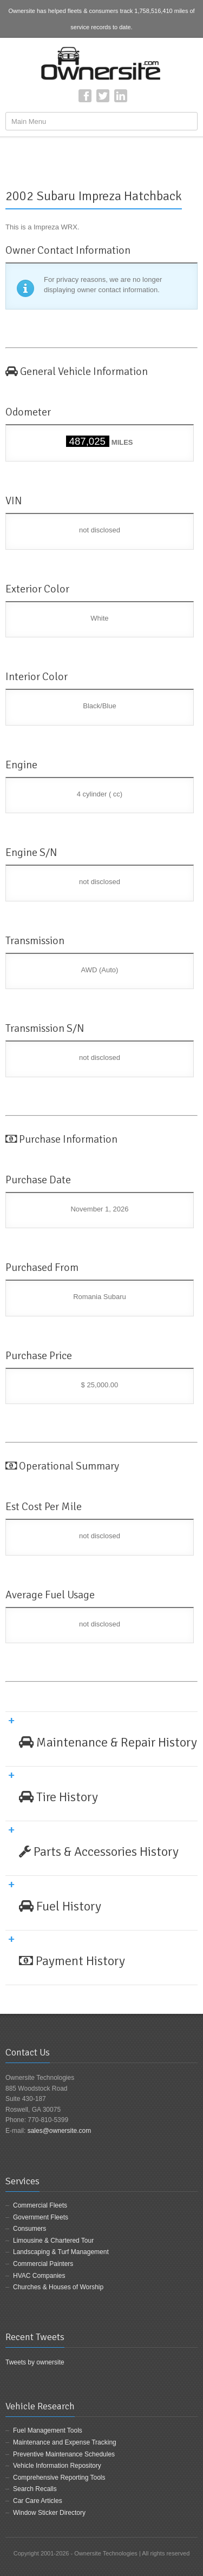 Image resolution: width=203 pixels, height=2576 pixels. I want to click on Government Fleets, so click(40, 2217).